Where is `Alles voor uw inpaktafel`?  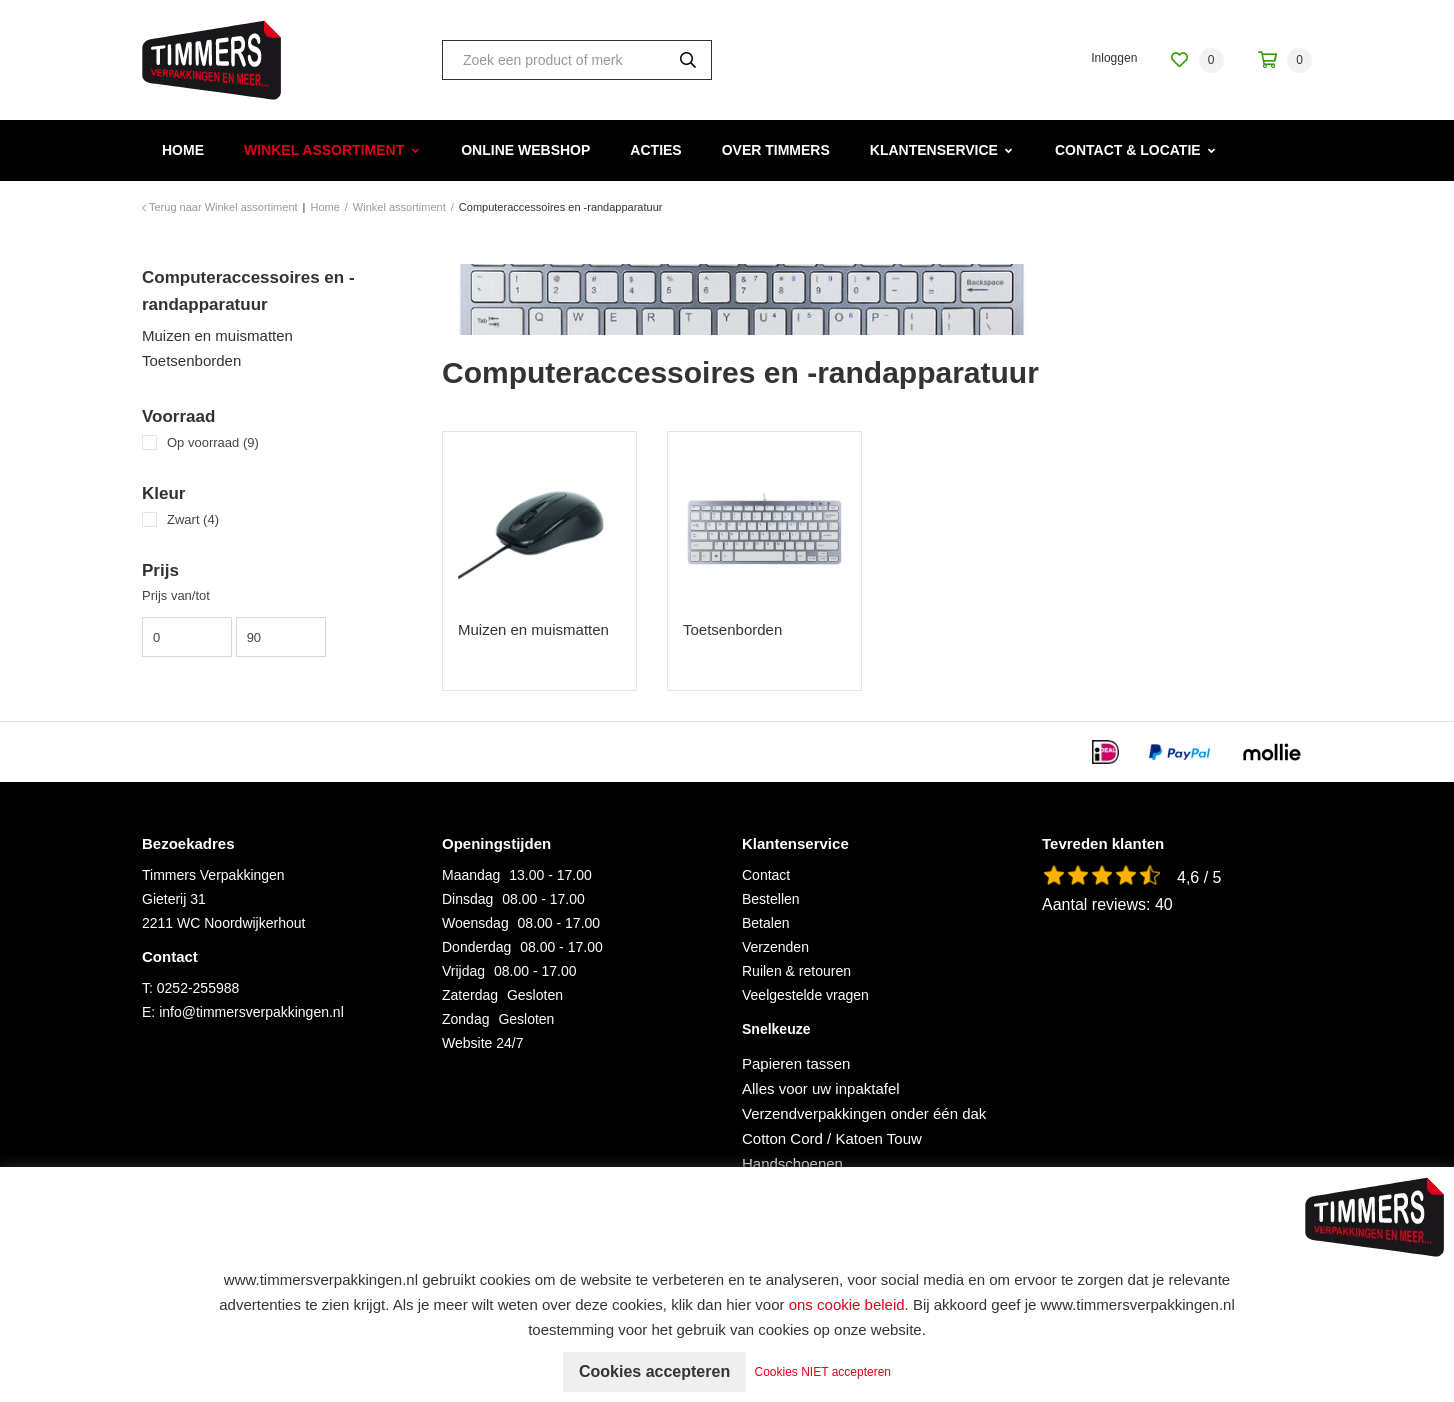
Alles voor uw inpaktafel is located at coordinates (821, 1088).